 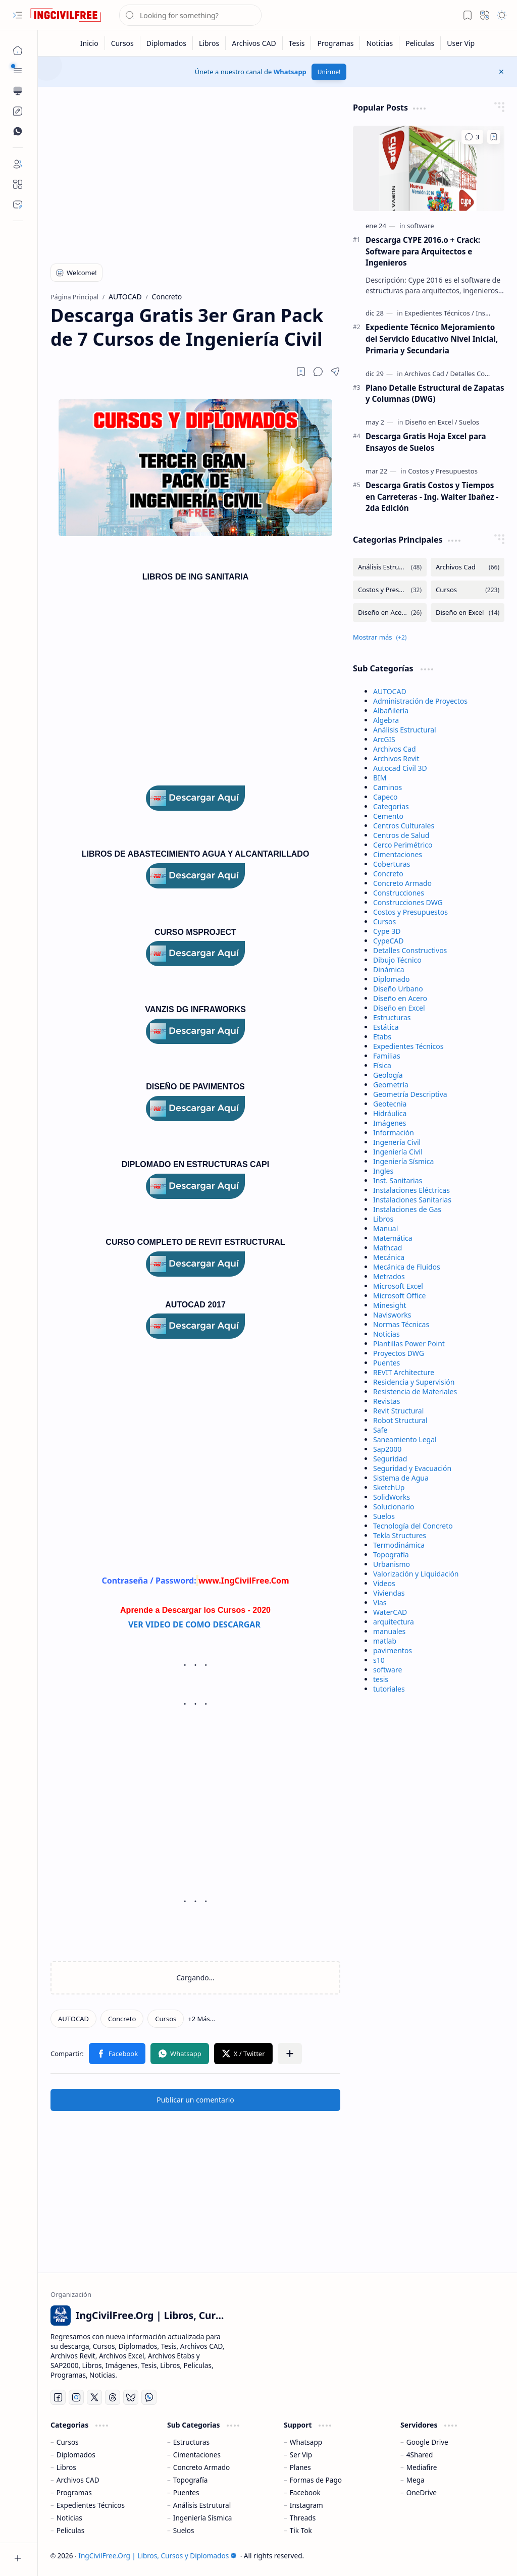 What do you see at coordinates (66, 15) in the screenshot?
I see `[IngCivilFree.Org | Libros, Cursos y Diplomados]` at bounding box center [66, 15].